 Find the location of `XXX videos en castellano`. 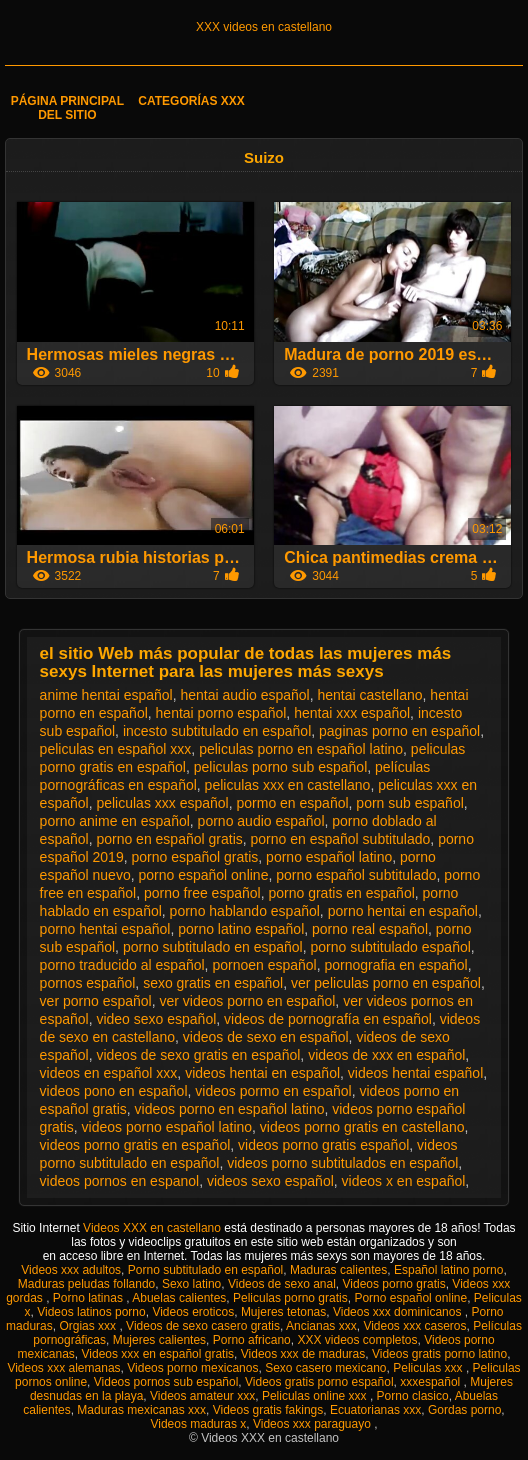

XXX videos en castellano is located at coordinates (264, 27).